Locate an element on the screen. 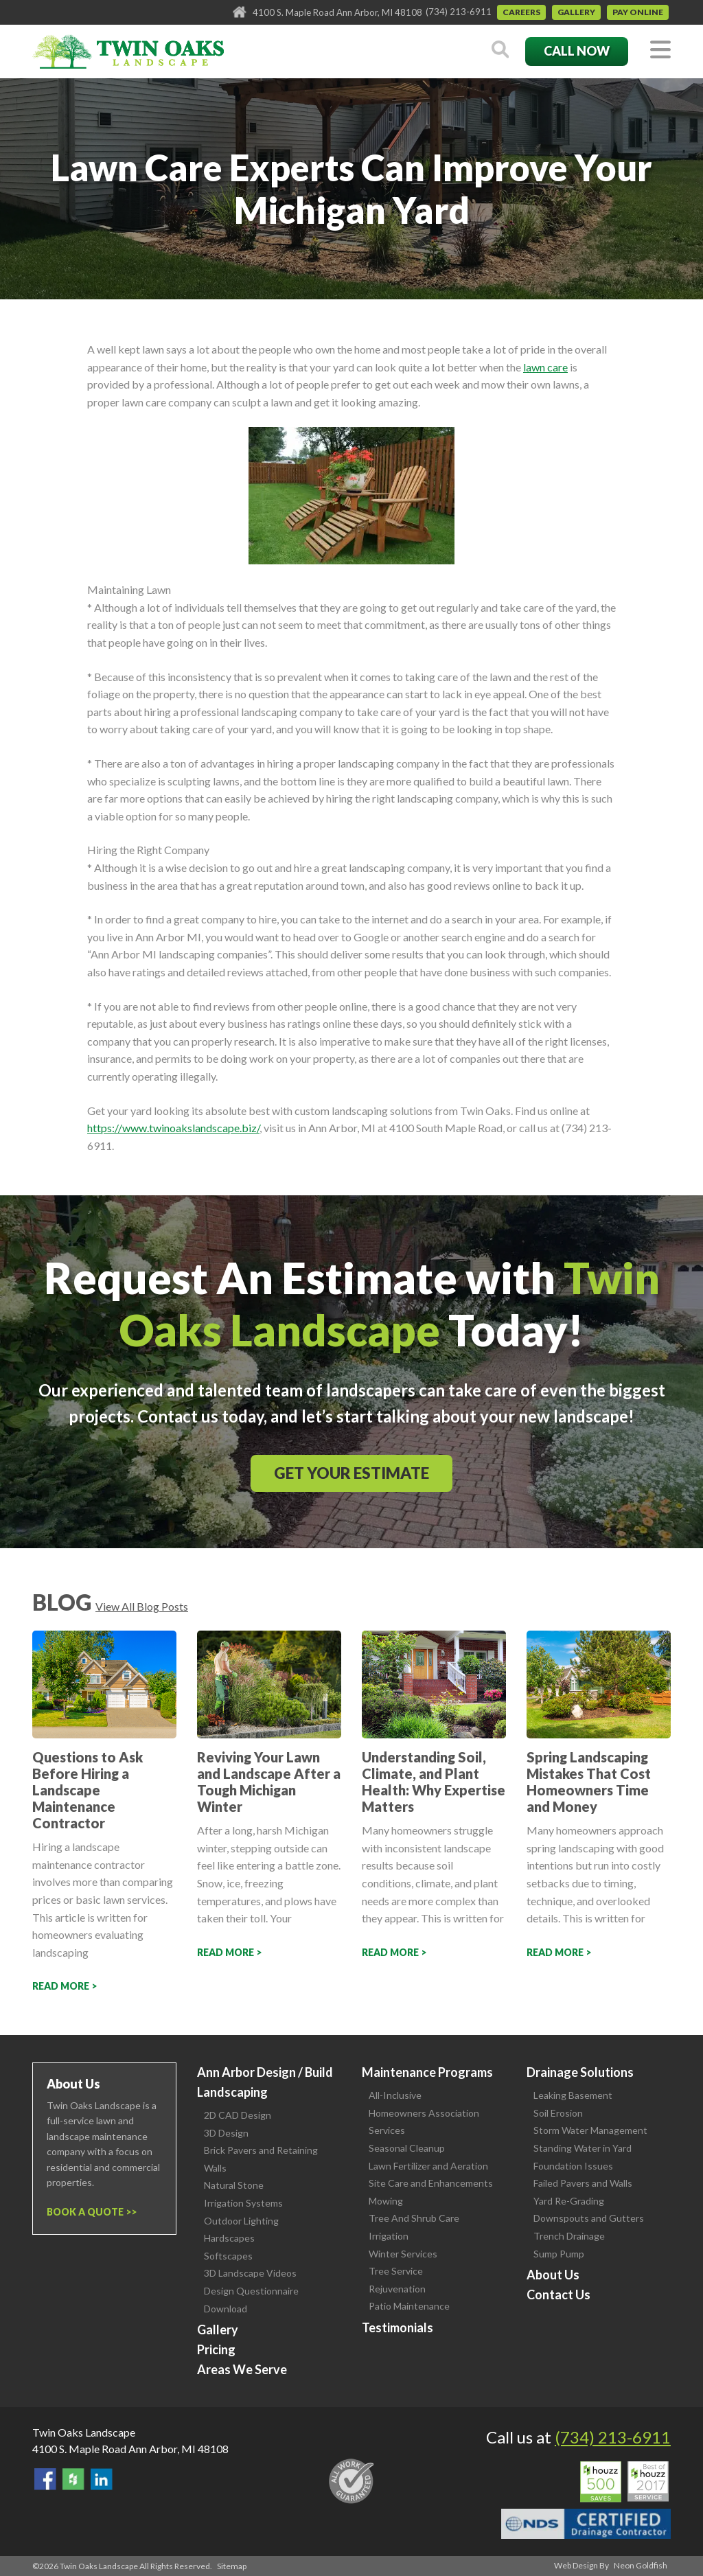  About Us is located at coordinates (553, 2274).